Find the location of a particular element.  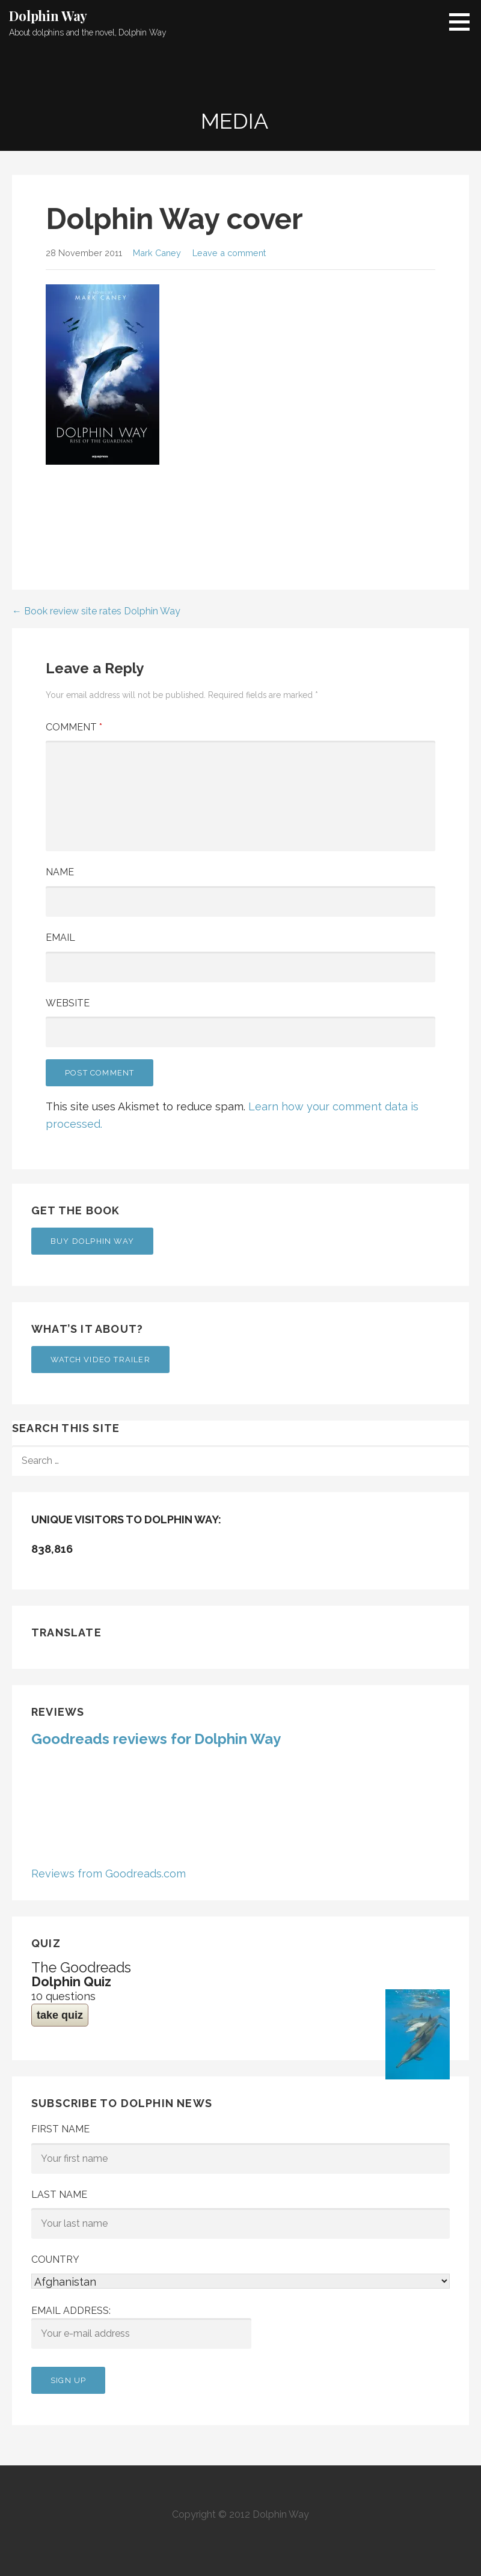

Email address: is located at coordinates (141, 2327).